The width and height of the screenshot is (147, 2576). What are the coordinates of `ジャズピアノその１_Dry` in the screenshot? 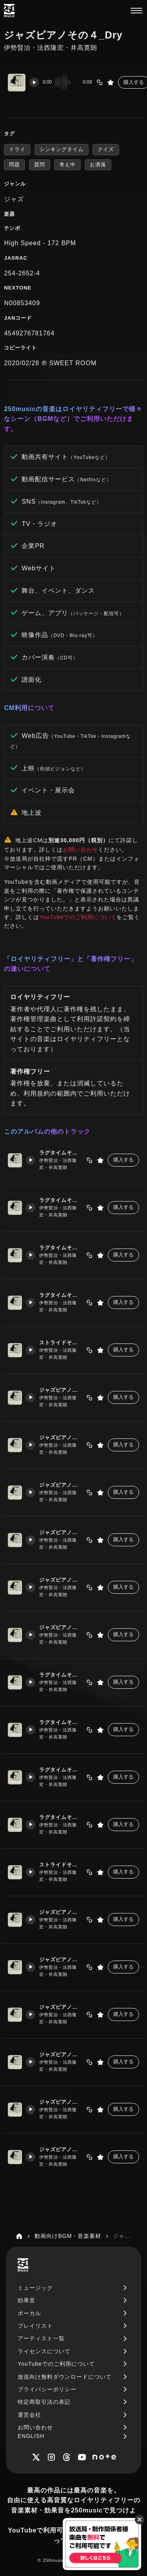 It's located at (60, 1912).